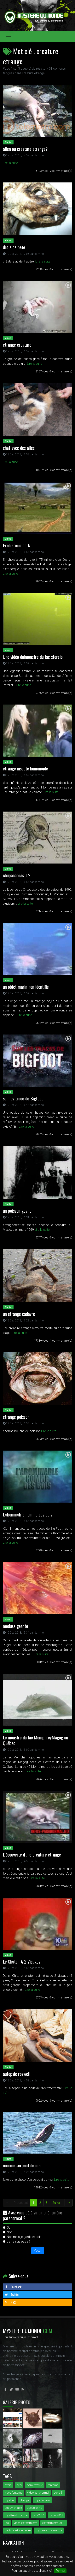  What do you see at coordinates (26, 986) in the screenshot?
I see `un objet marin non identifié` at bounding box center [26, 986].